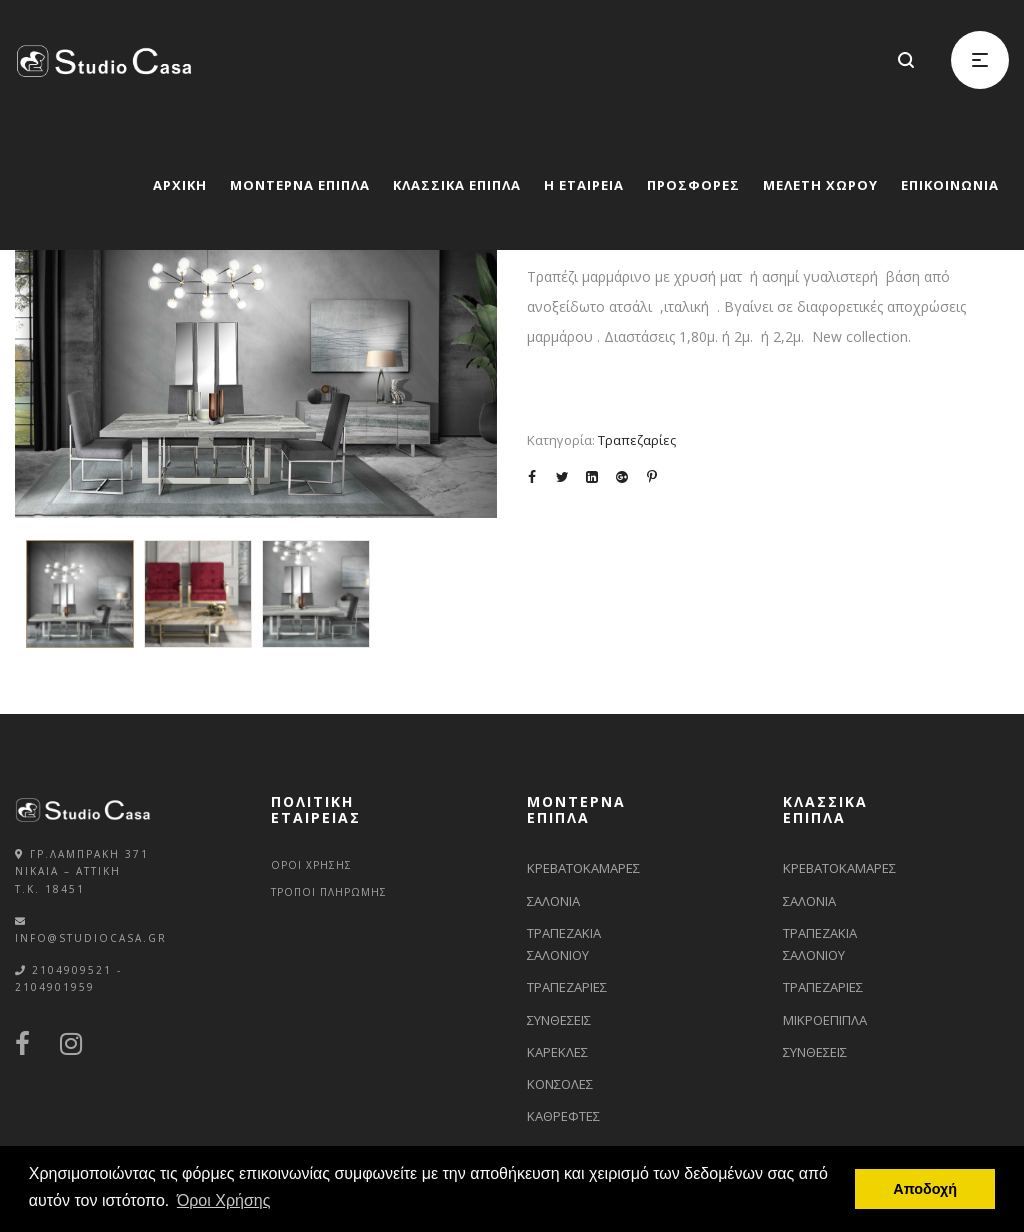 This screenshot has width=1024, height=1232. Describe the element at coordinates (567, 987) in the screenshot. I see `ΤΡΑΠΕΖΑΡΙΕΣ` at that location.